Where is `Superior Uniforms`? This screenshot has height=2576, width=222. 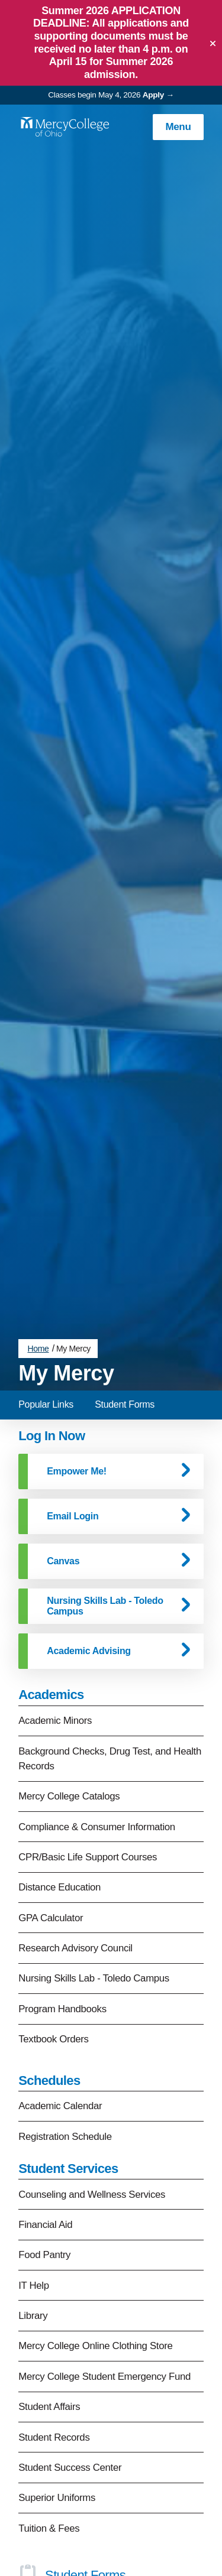
Superior Uniforms is located at coordinates (56, 2387).